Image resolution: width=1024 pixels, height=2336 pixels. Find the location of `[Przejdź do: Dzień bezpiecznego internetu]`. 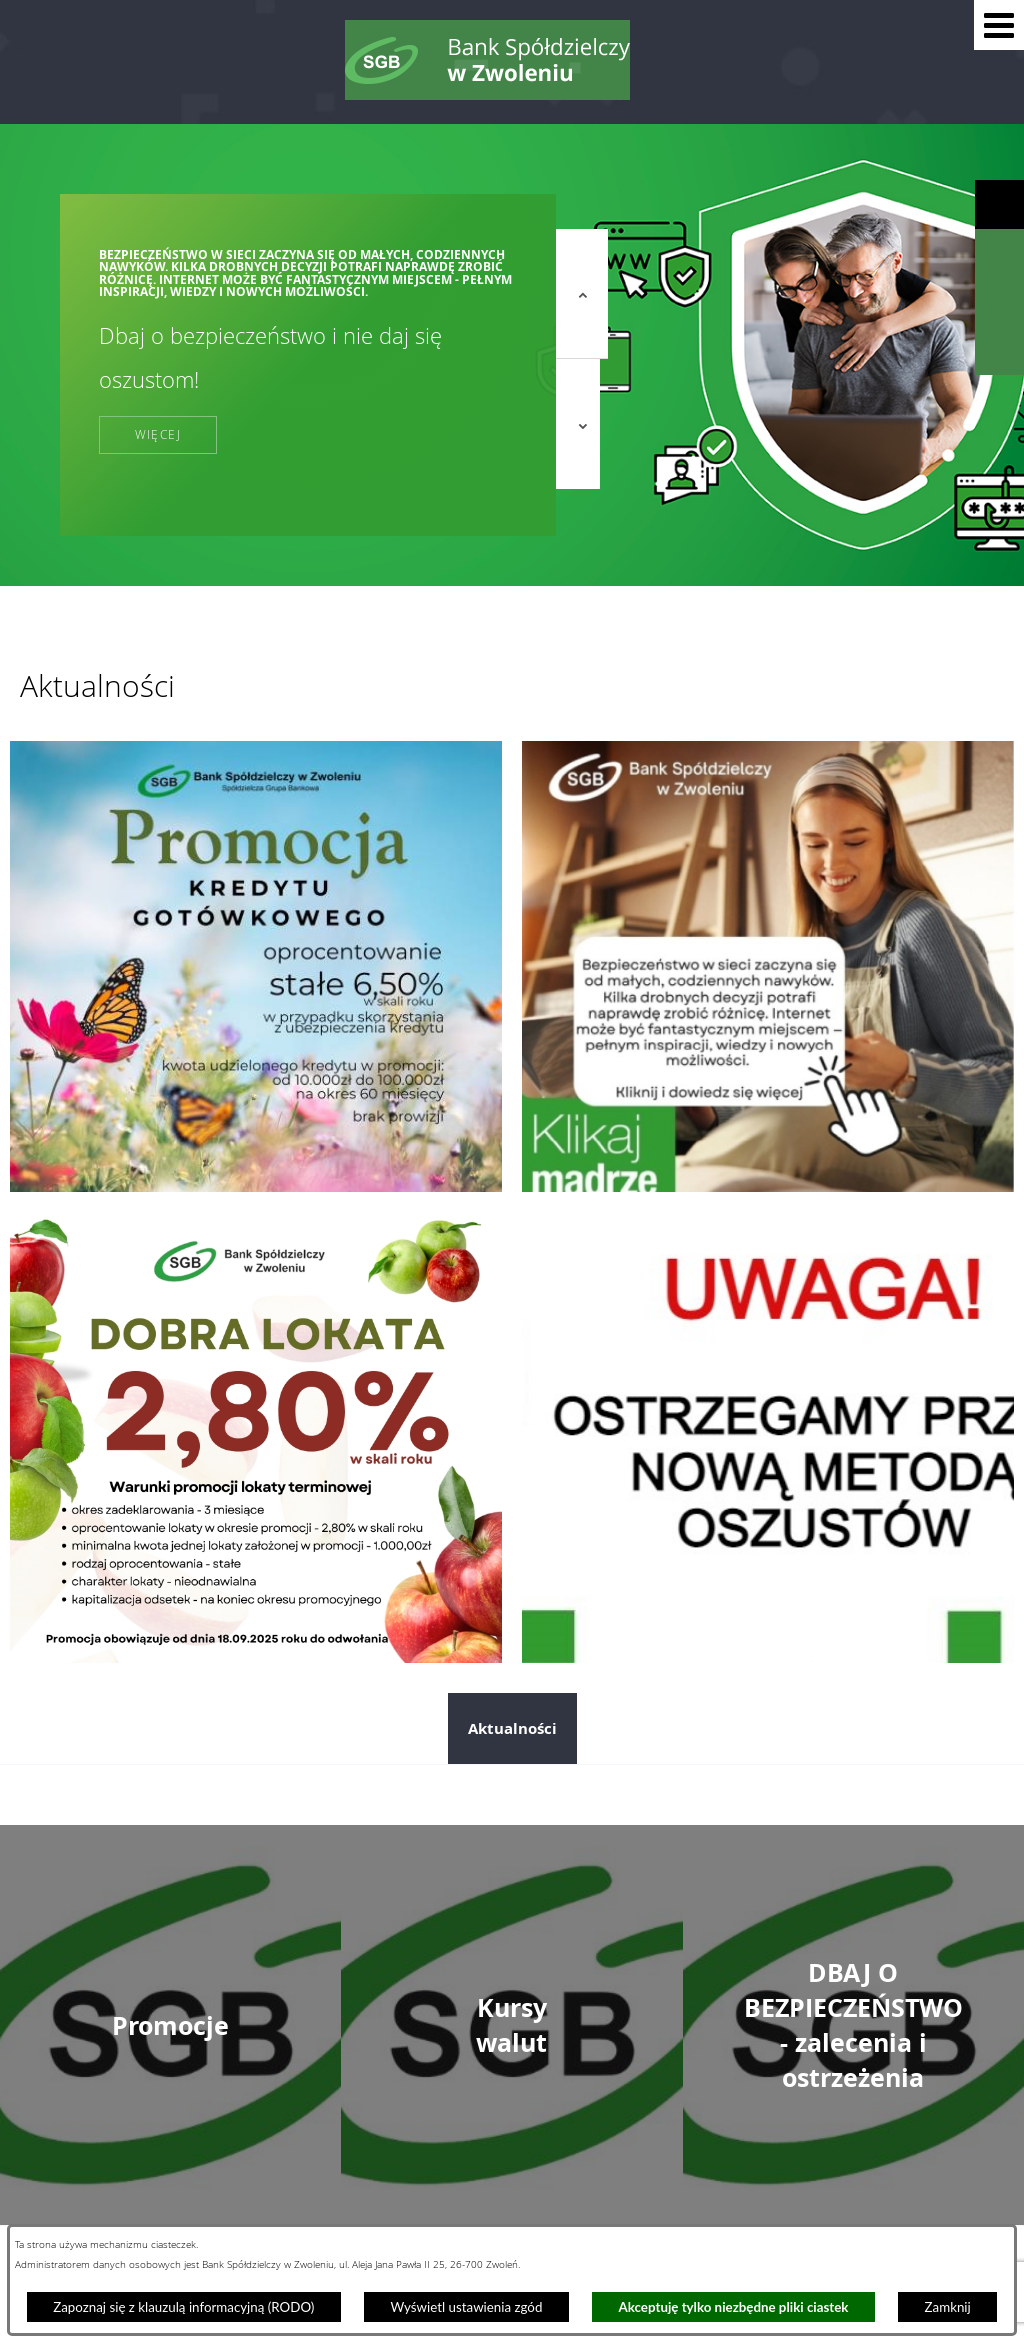

[Przejdź do: Dzień bezpiecznego internetu] is located at coordinates (768, 966).